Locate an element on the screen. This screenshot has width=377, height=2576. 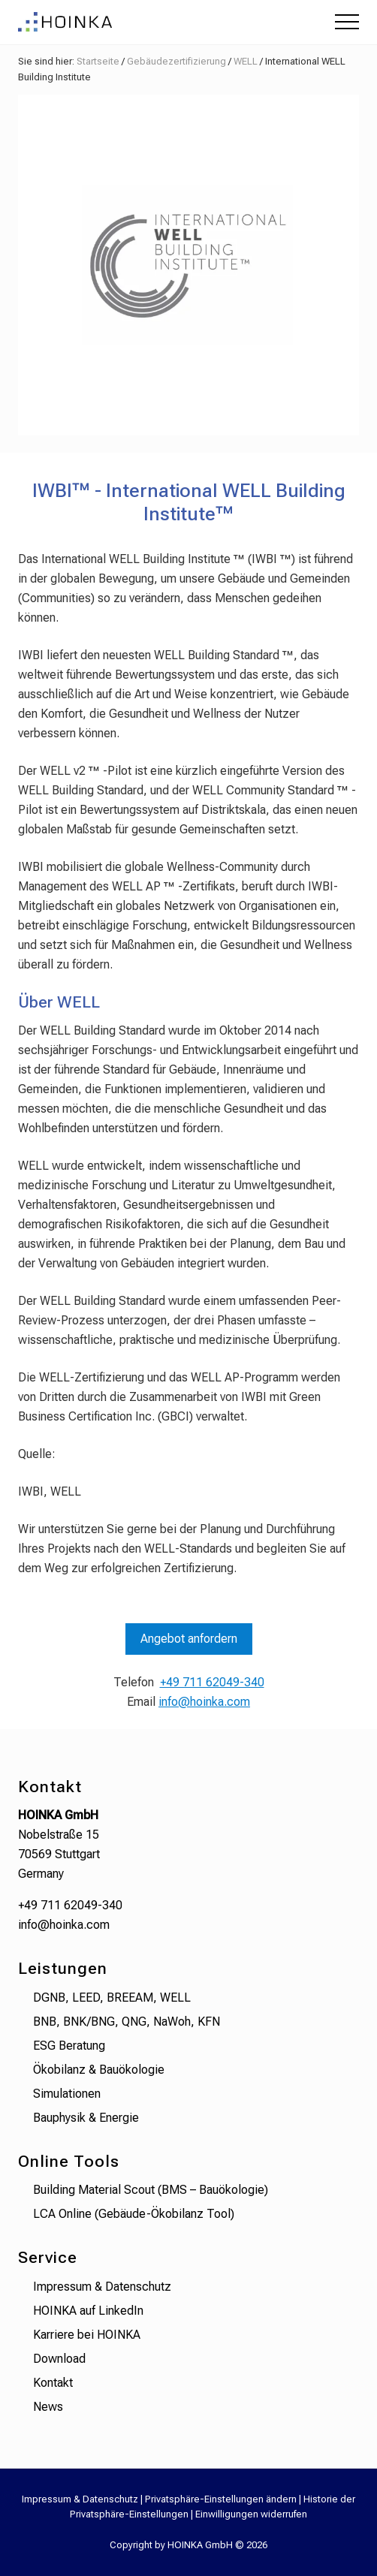
Simulationen is located at coordinates (67, 2093).